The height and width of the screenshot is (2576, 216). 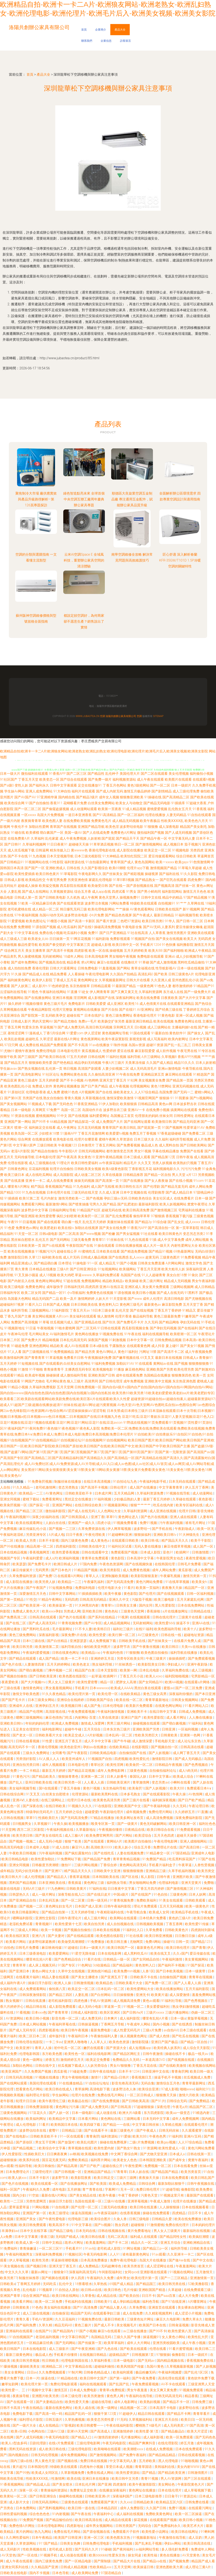 What do you see at coordinates (179, 1794) in the screenshot?
I see `午夜久操` at bounding box center [179, 1794].